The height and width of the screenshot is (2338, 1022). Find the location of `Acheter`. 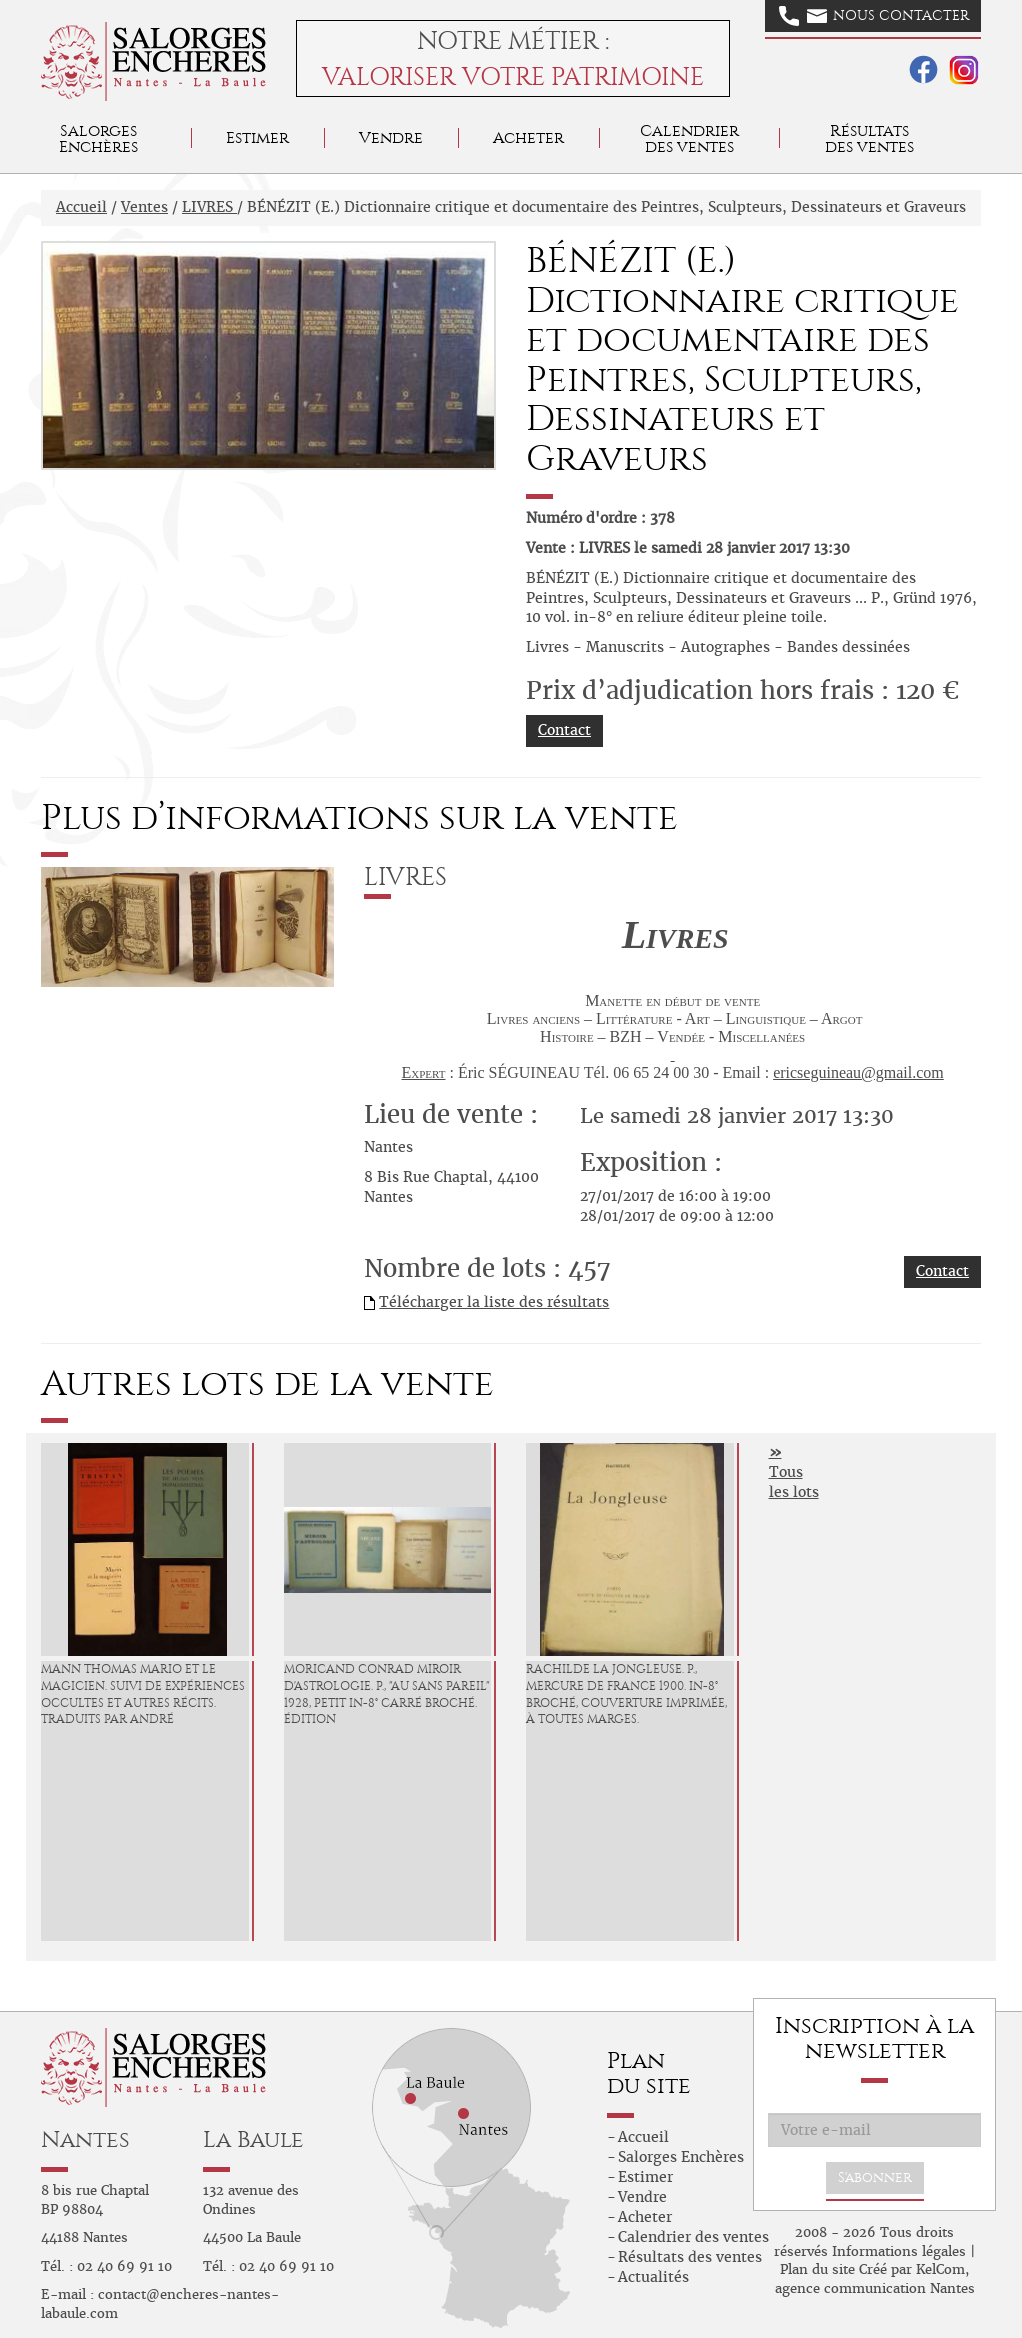

Acheter is located at coordinates (528, 137).